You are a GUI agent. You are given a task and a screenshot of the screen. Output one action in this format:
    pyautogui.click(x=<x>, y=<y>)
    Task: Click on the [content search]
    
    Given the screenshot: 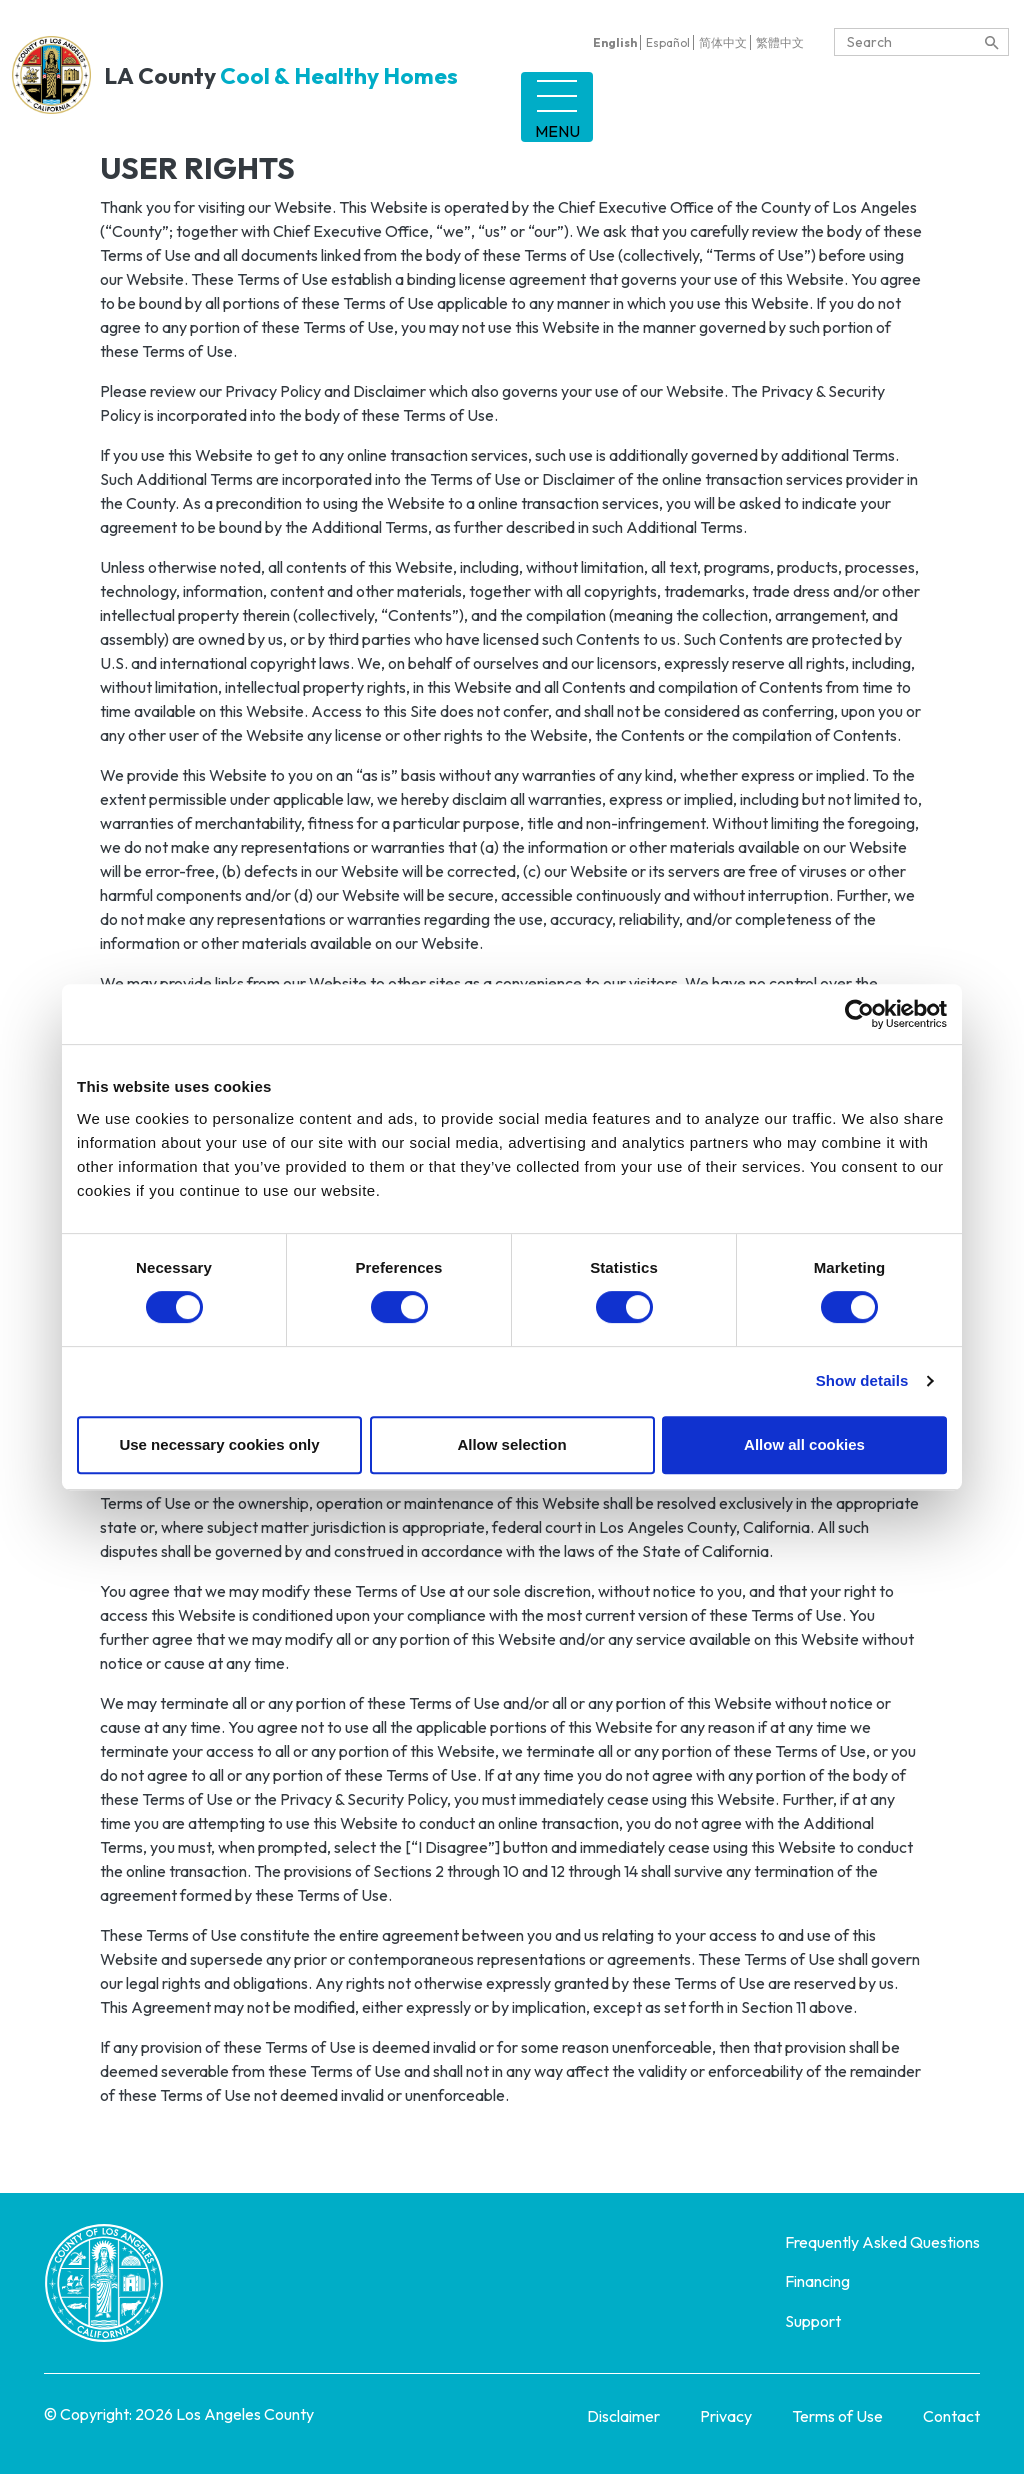 What is the action you would take?
    pyautogui.click(x=992, y=43)
    